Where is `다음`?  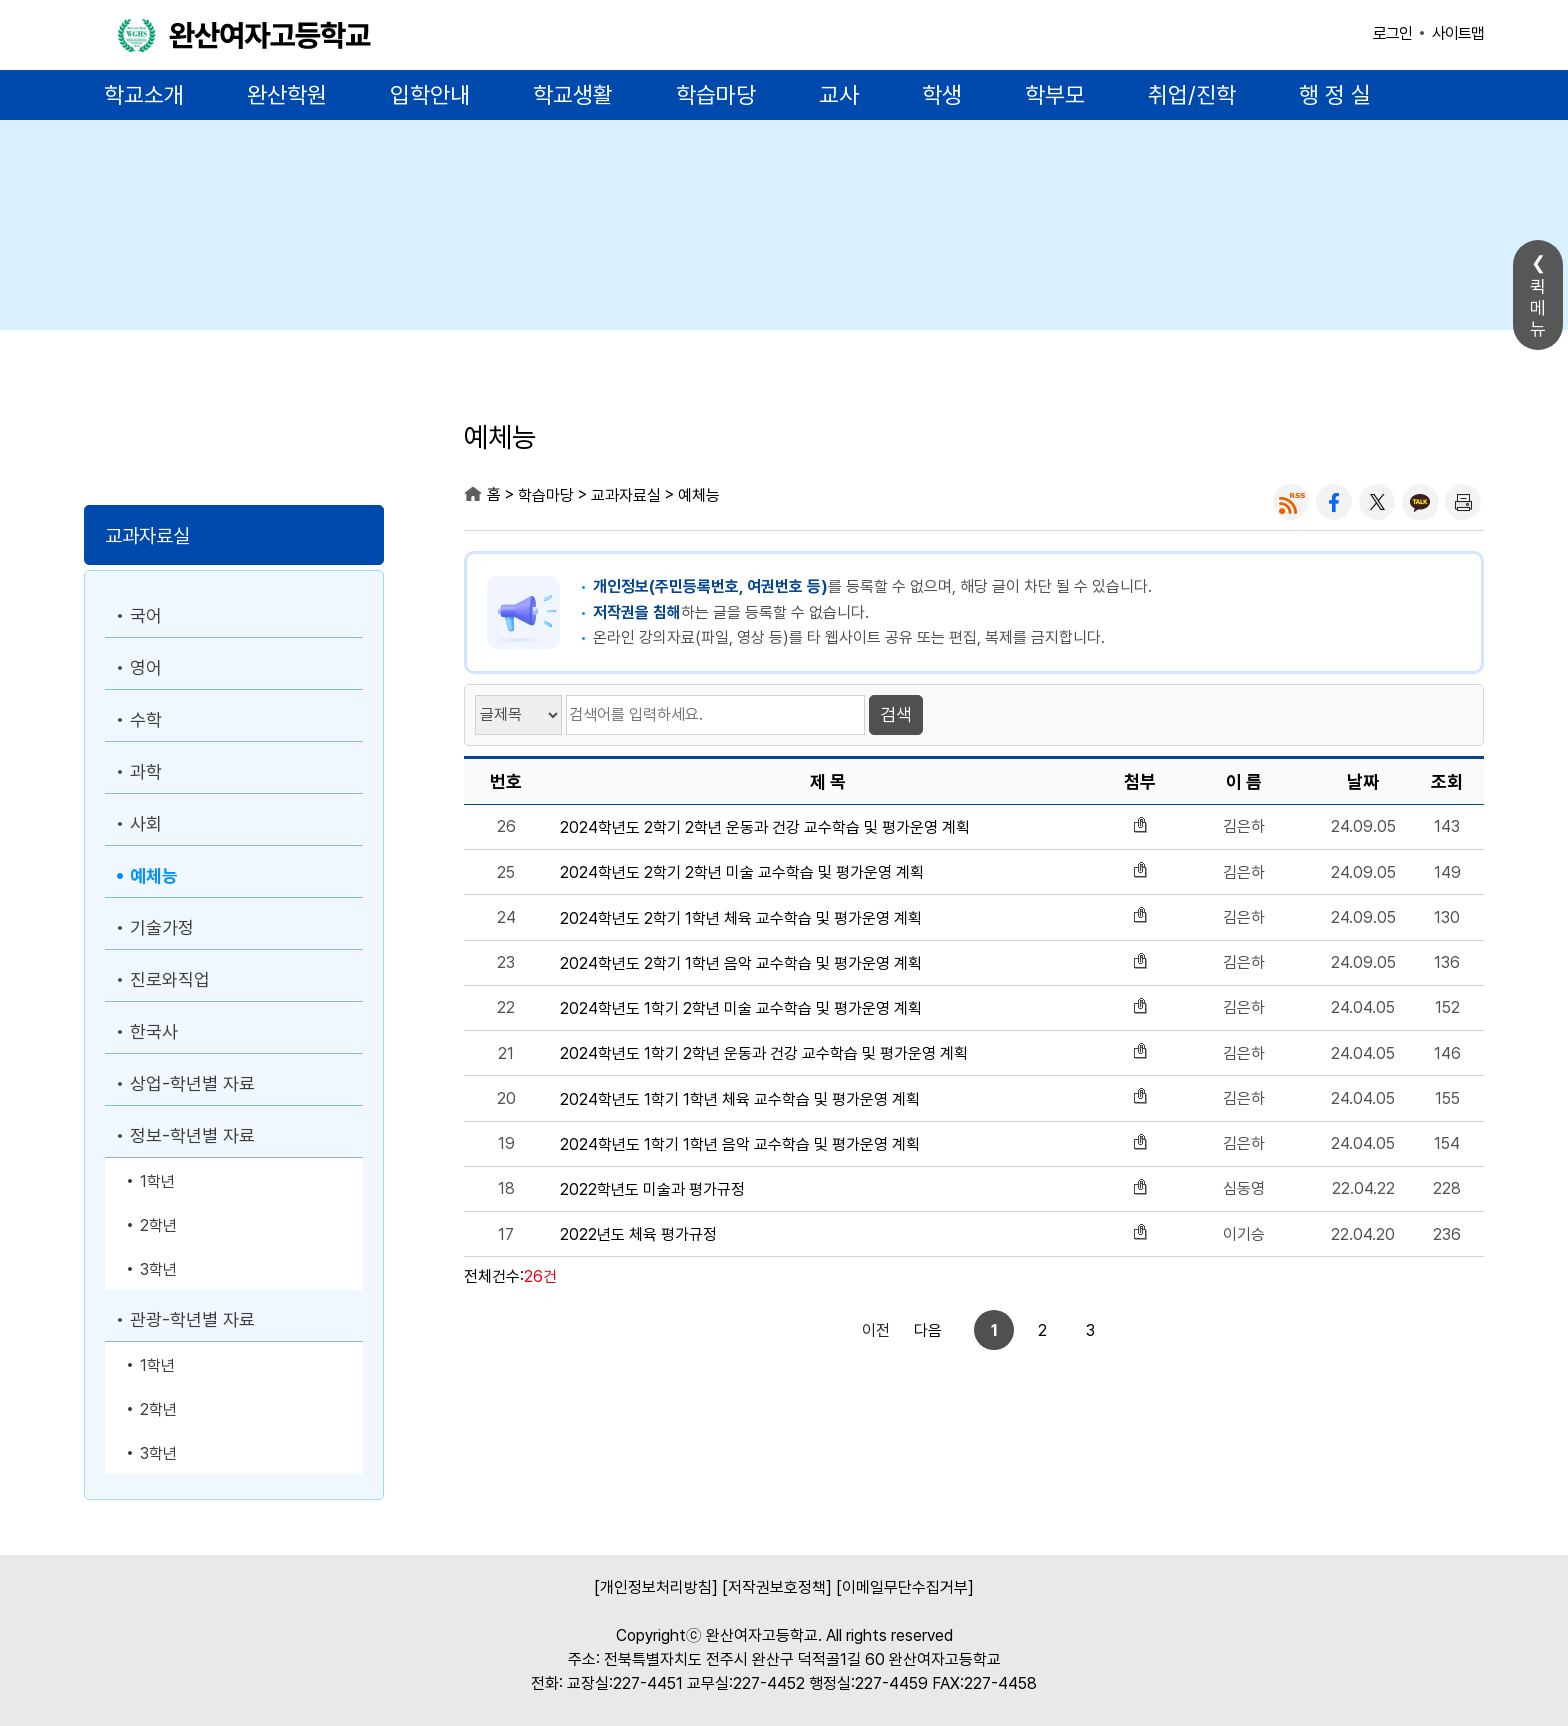 다음 is located at coordinates (1072, 1330).